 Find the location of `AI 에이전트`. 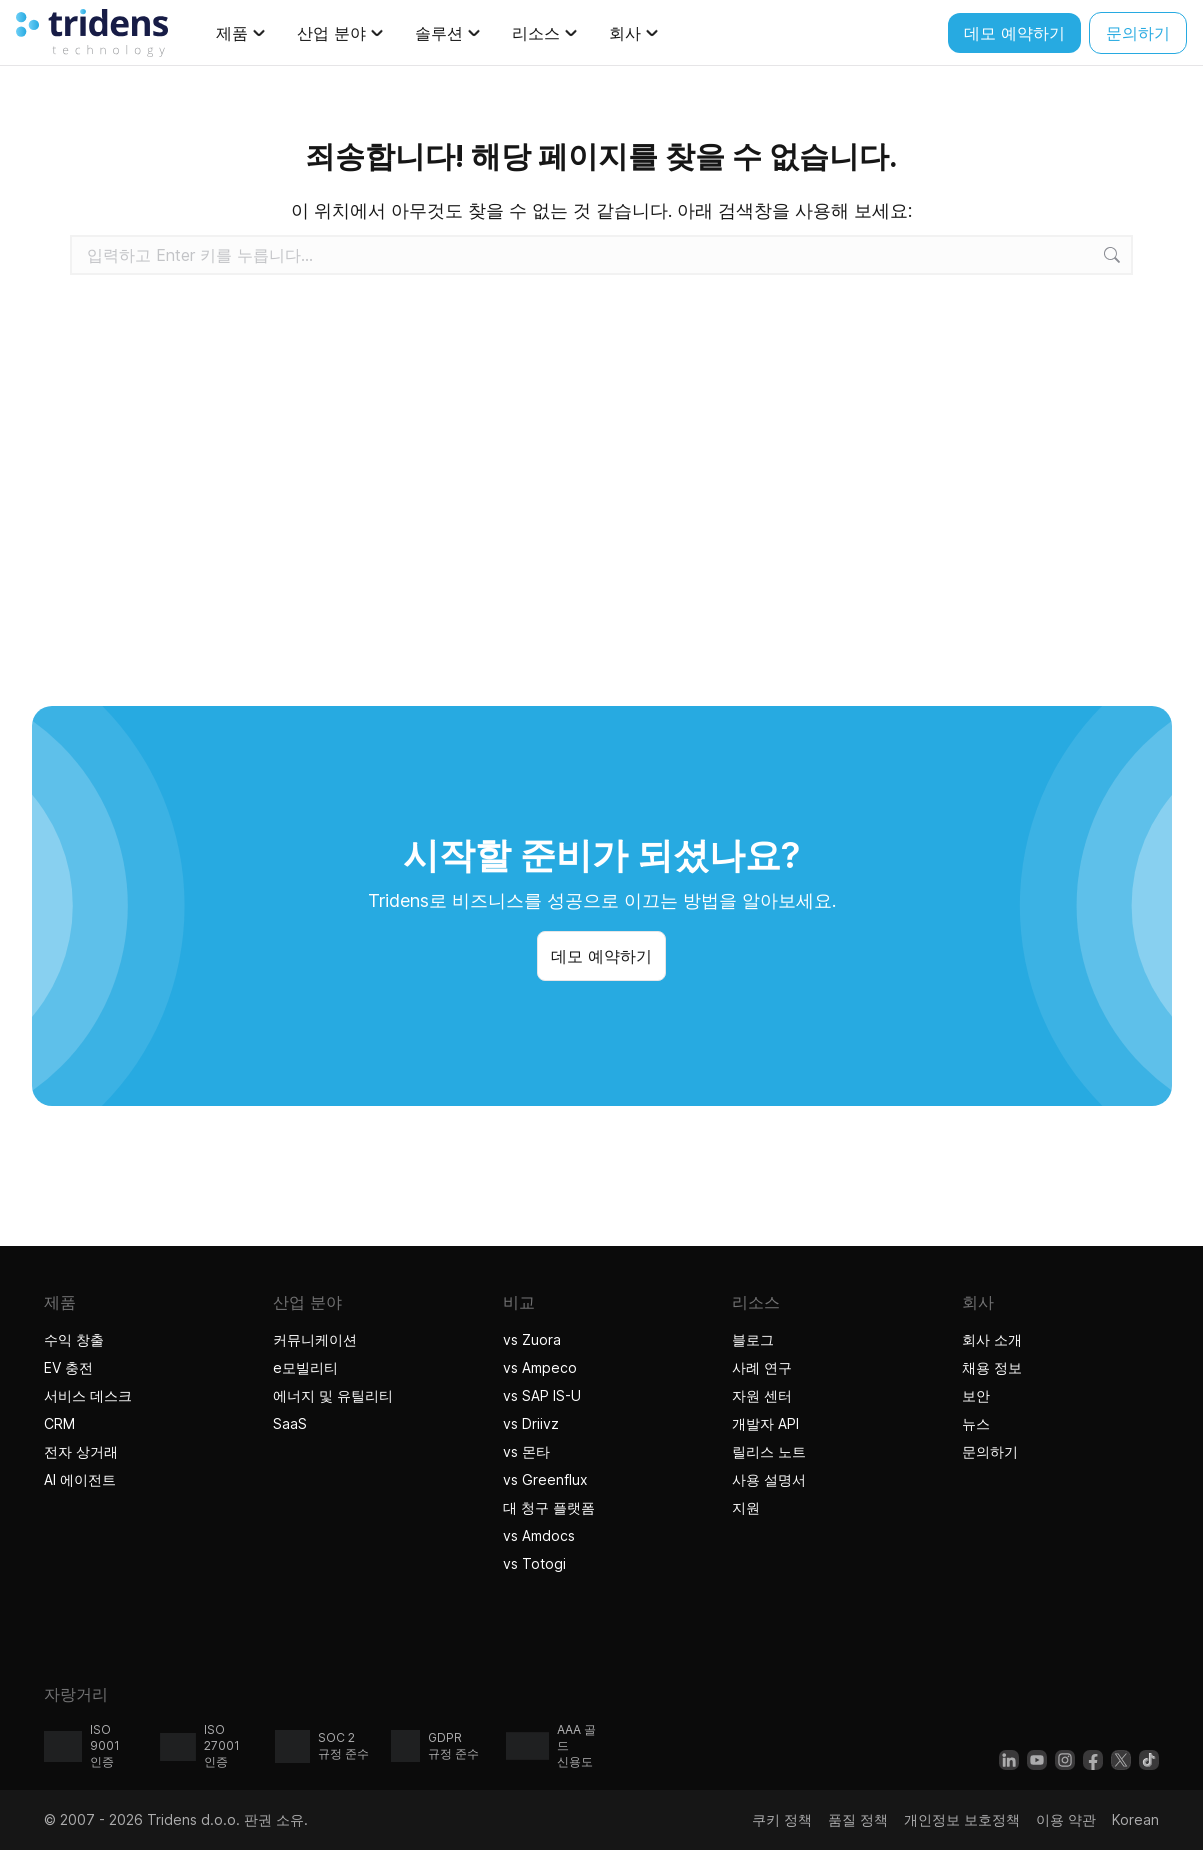

AI 에이전트 is located at coordinates (82, 1479).